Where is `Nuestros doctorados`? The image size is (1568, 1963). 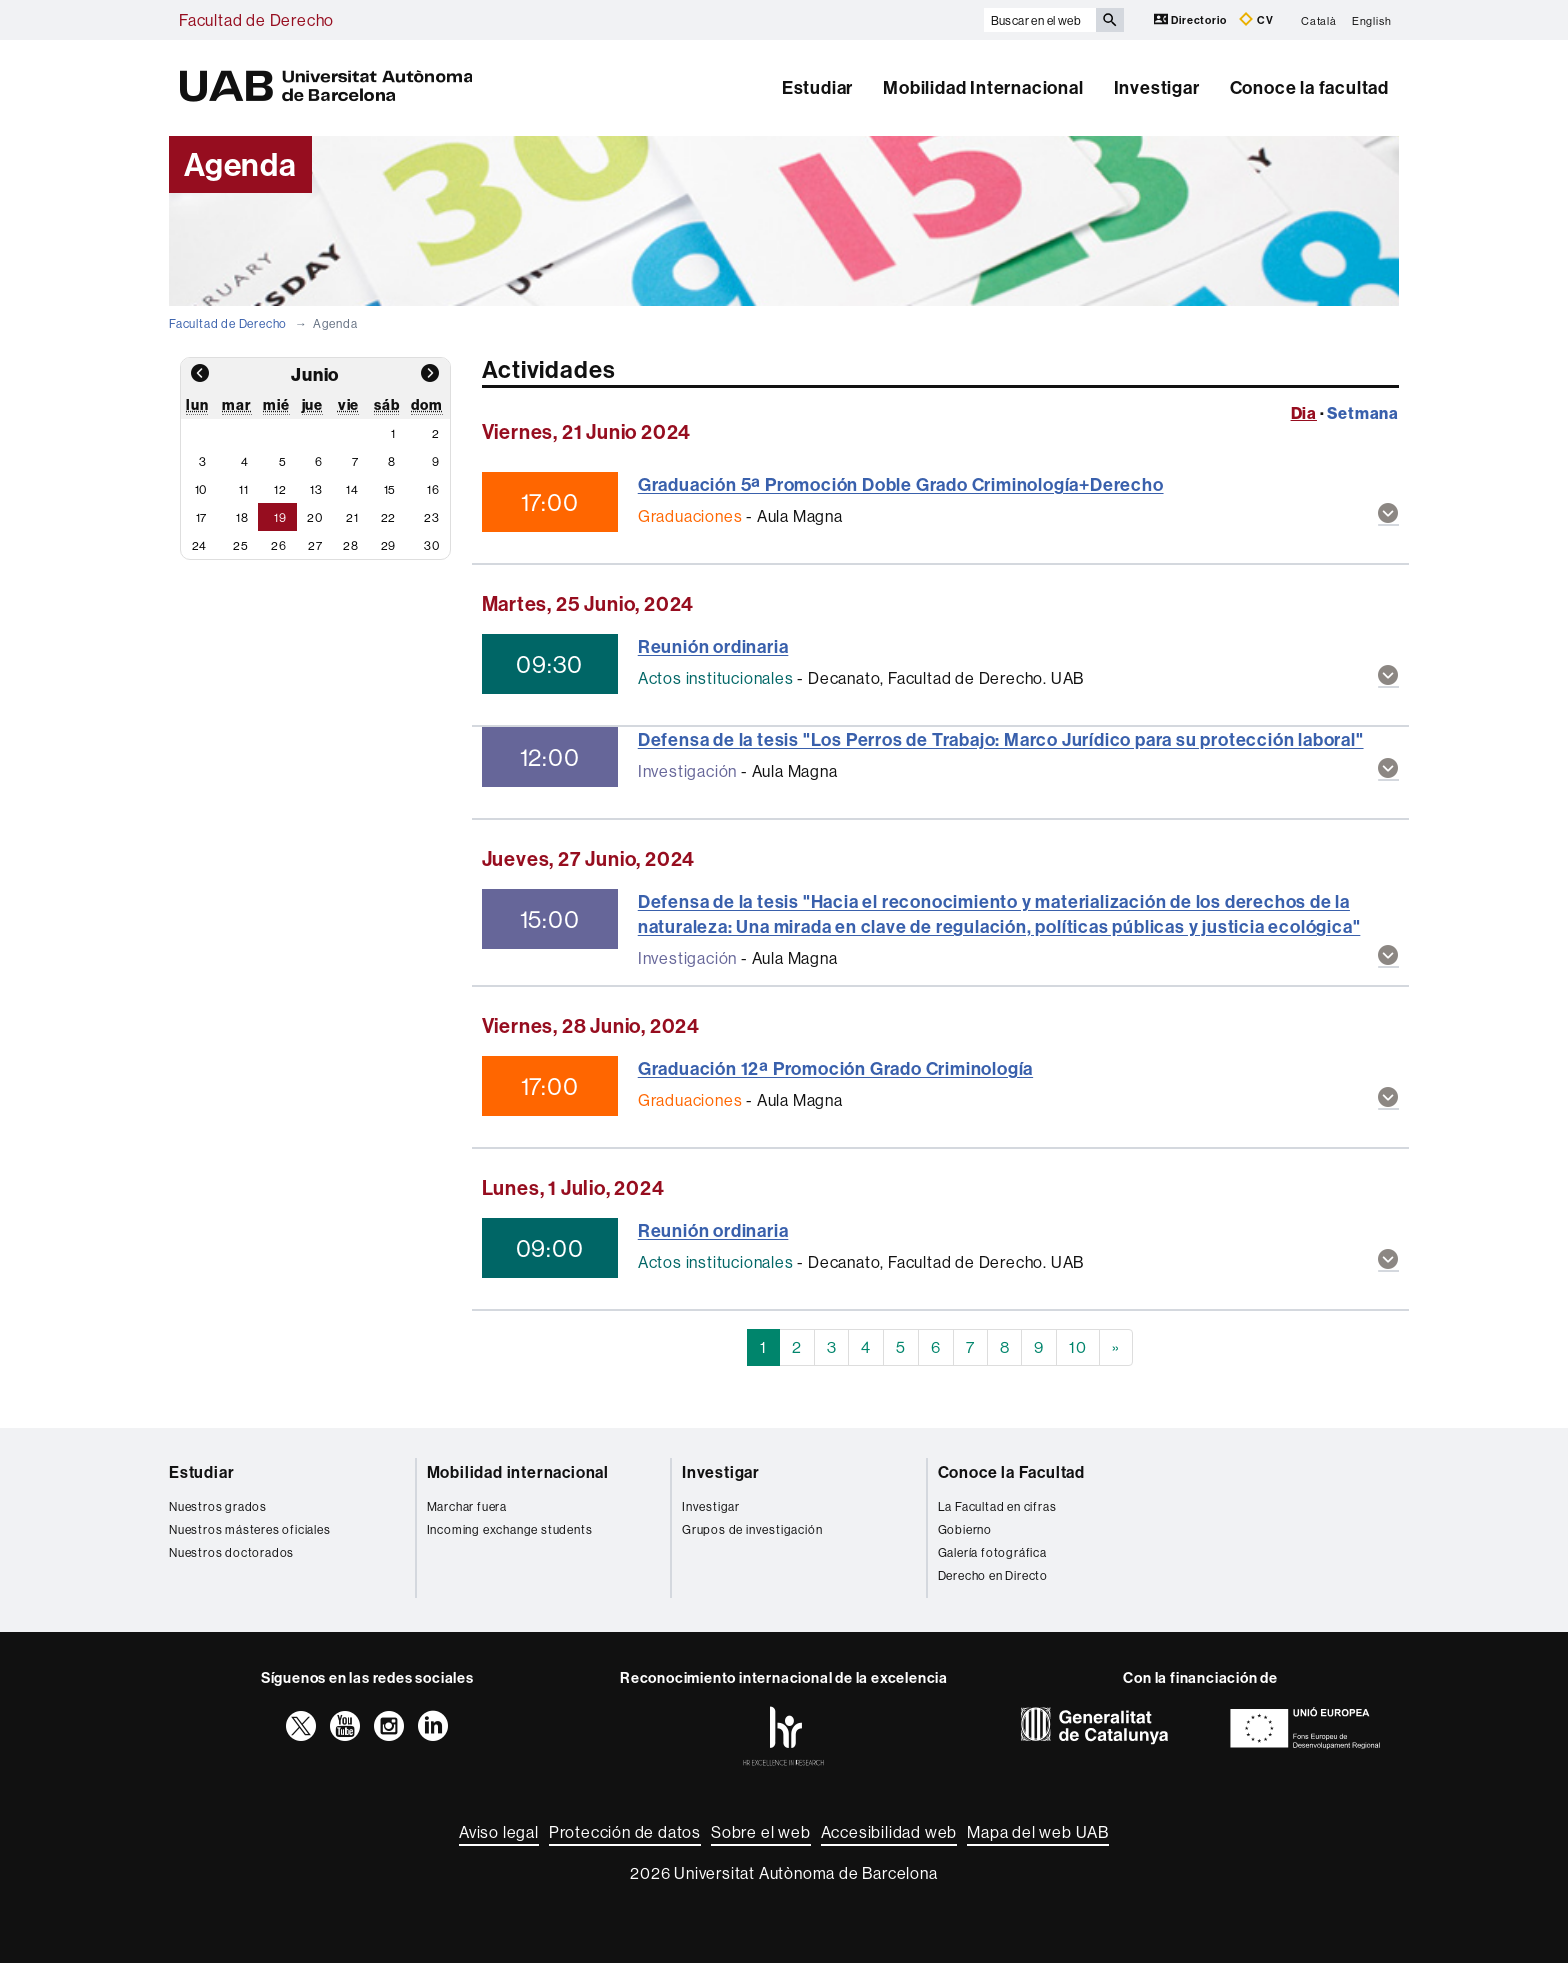
Nuestros doctorados is located at coordinates (231, 1552).